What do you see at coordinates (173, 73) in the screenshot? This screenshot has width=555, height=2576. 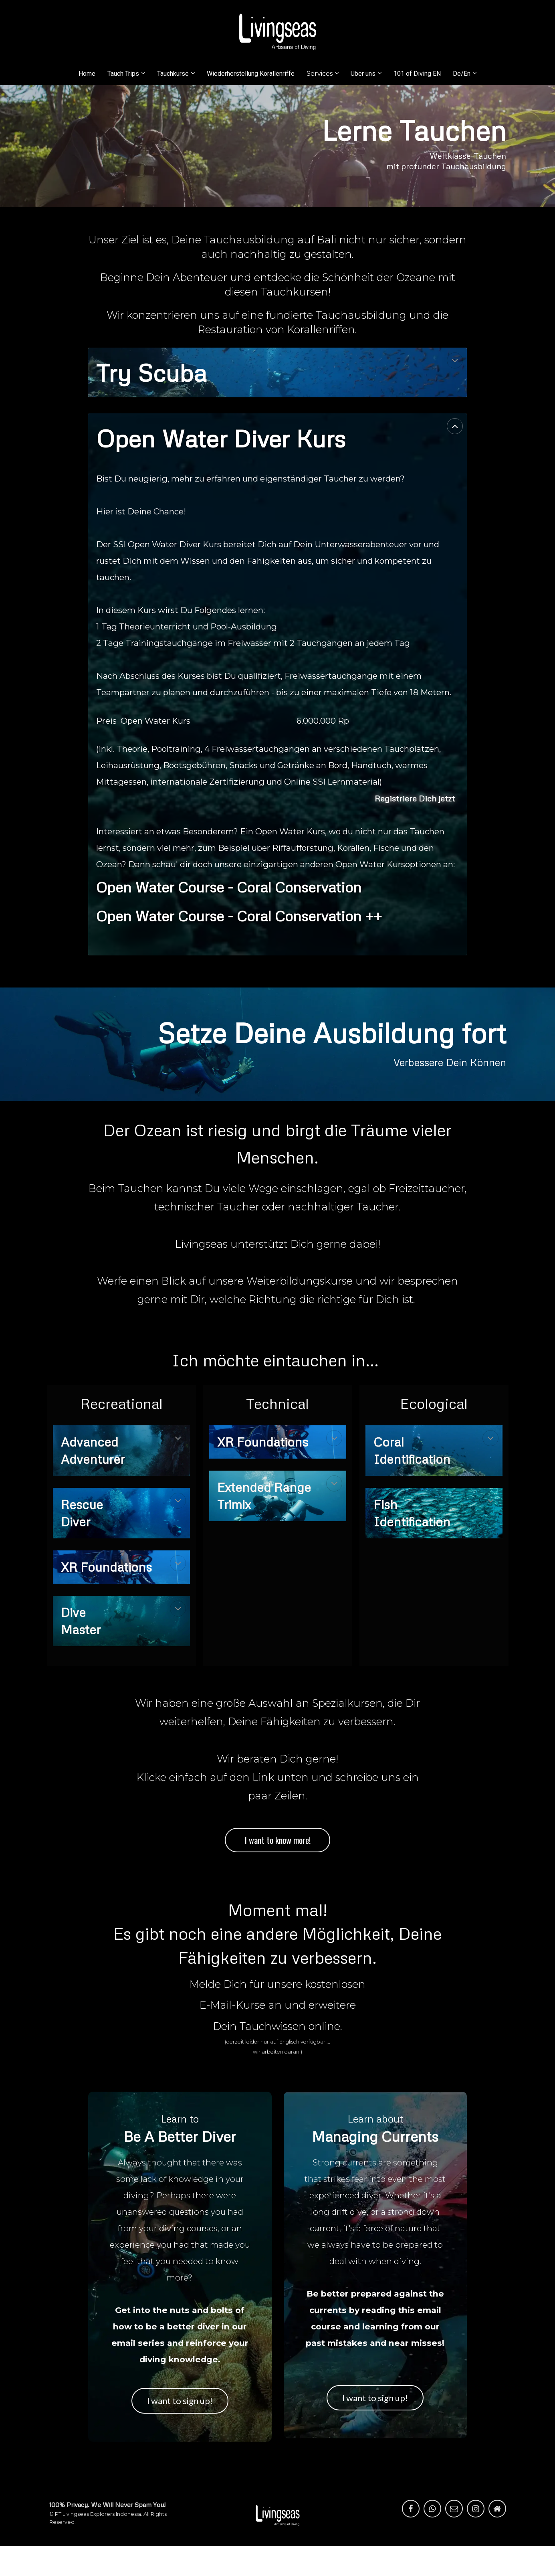 I see `Tauchkurse` at bounding box center [173, 73].